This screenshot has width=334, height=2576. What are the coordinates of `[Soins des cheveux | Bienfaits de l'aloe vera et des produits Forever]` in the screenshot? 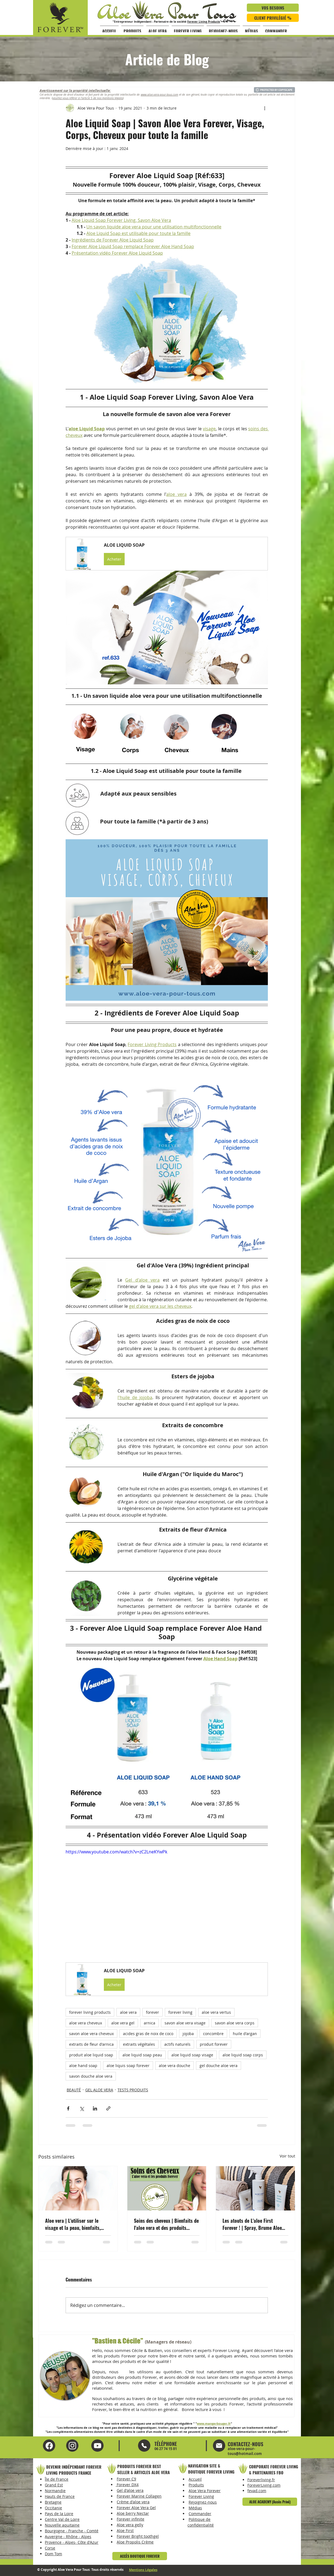 It's located at (166, 2188).